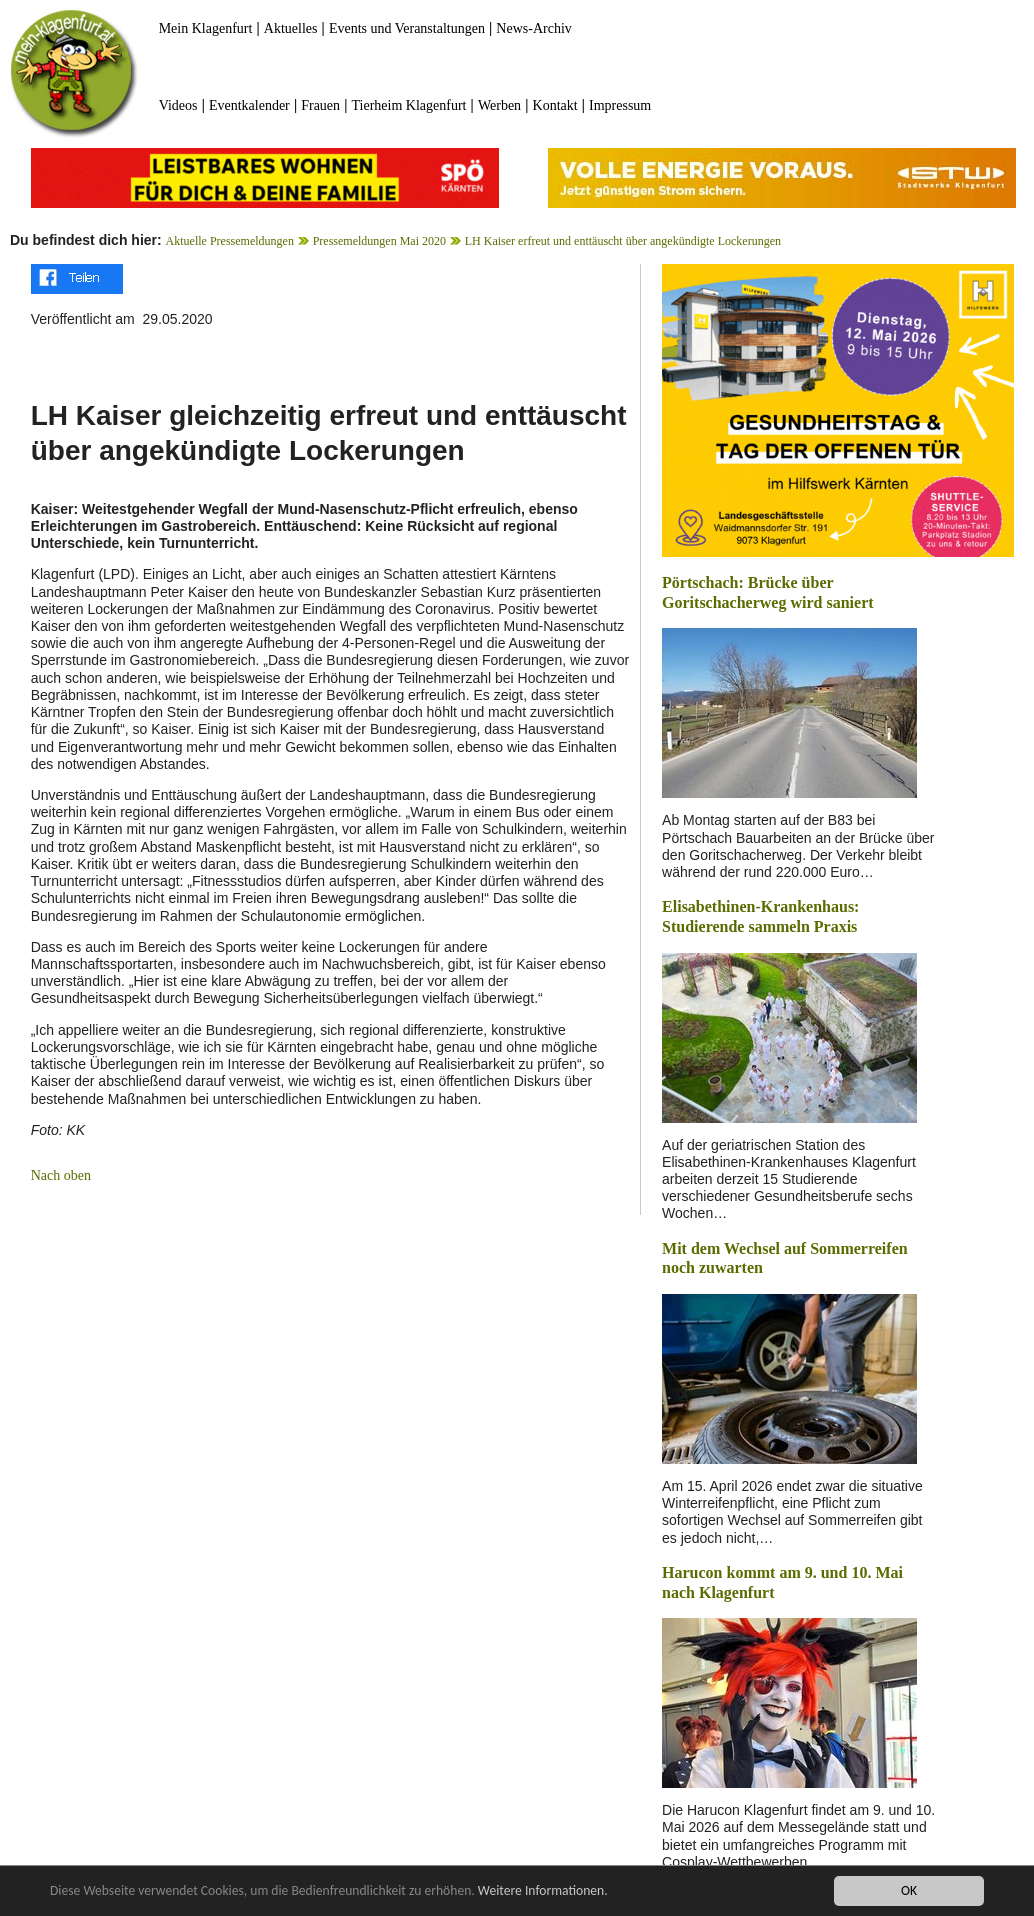  Describe the element at coordinates (499, 105) in the screenshot. I see `Werben` at that location.